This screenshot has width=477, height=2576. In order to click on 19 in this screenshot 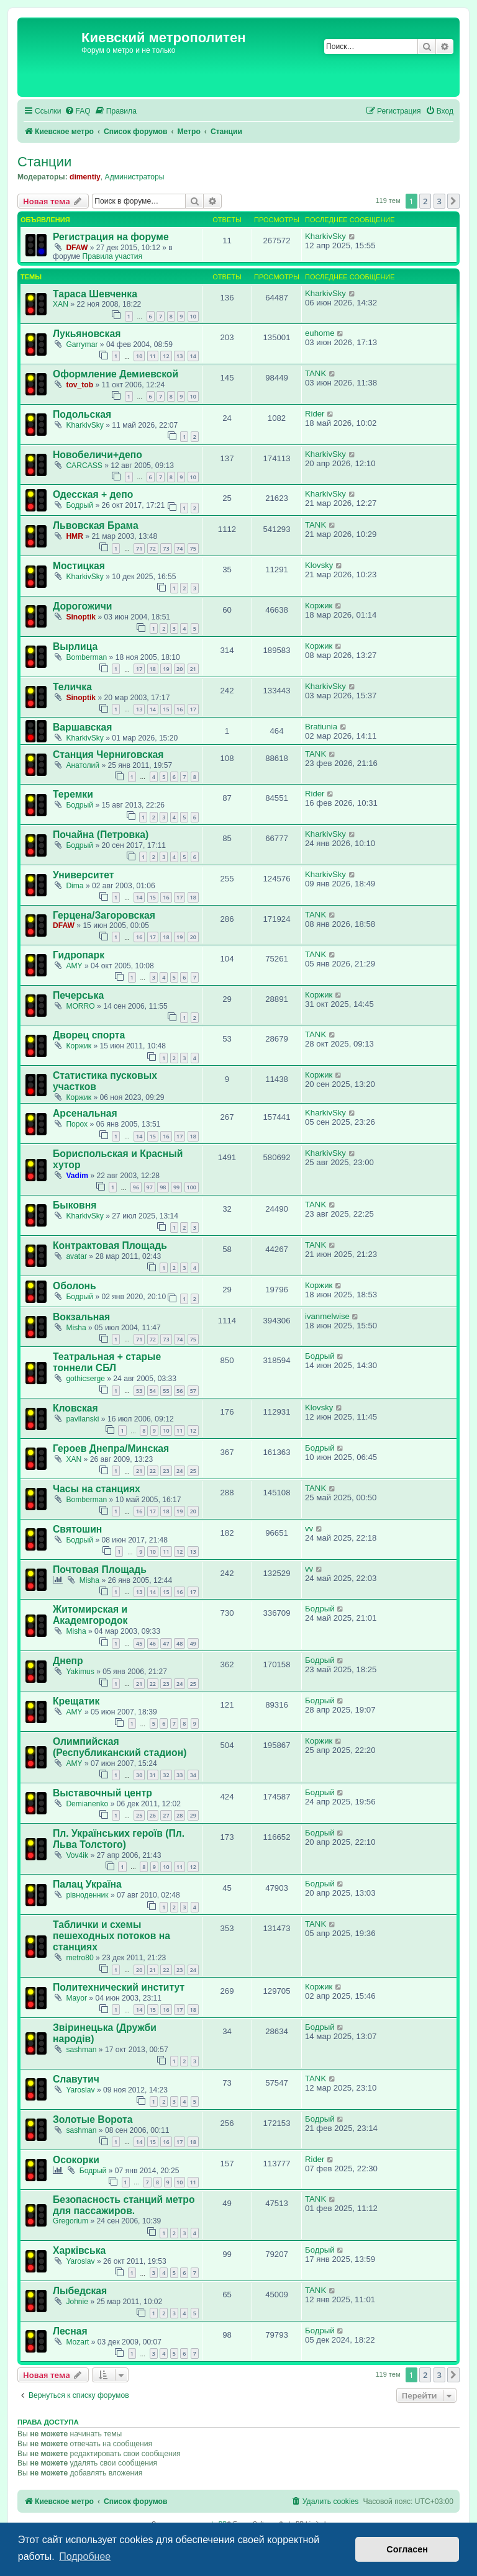, I will do `click(166, 669)`.